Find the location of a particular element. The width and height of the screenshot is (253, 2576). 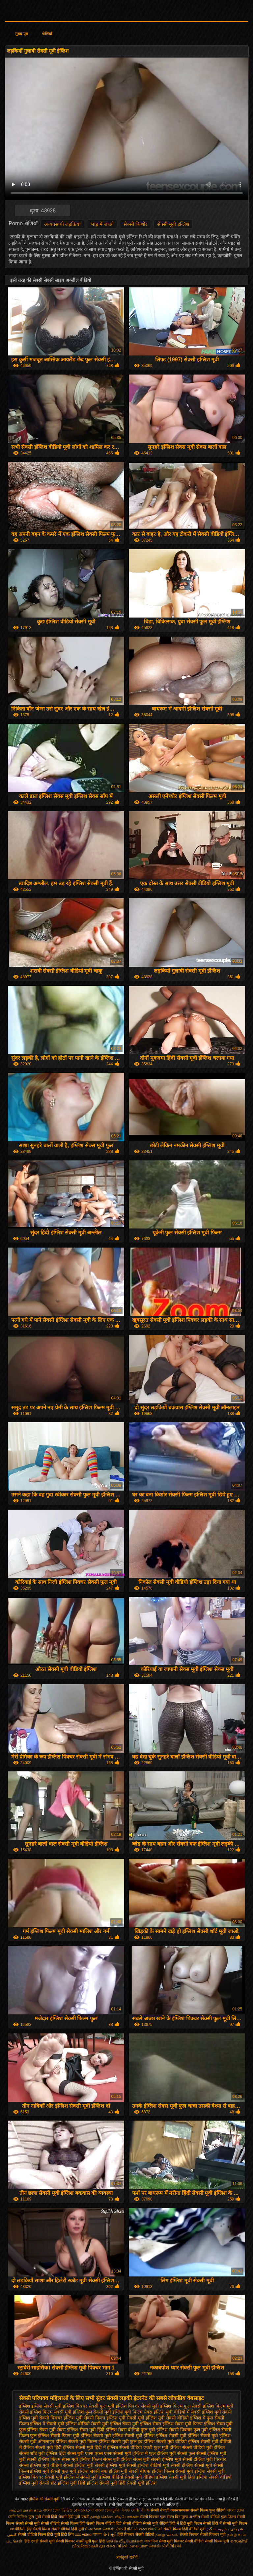

தமிழ் செக்ஸ் is located at coordinates (166, 2534).